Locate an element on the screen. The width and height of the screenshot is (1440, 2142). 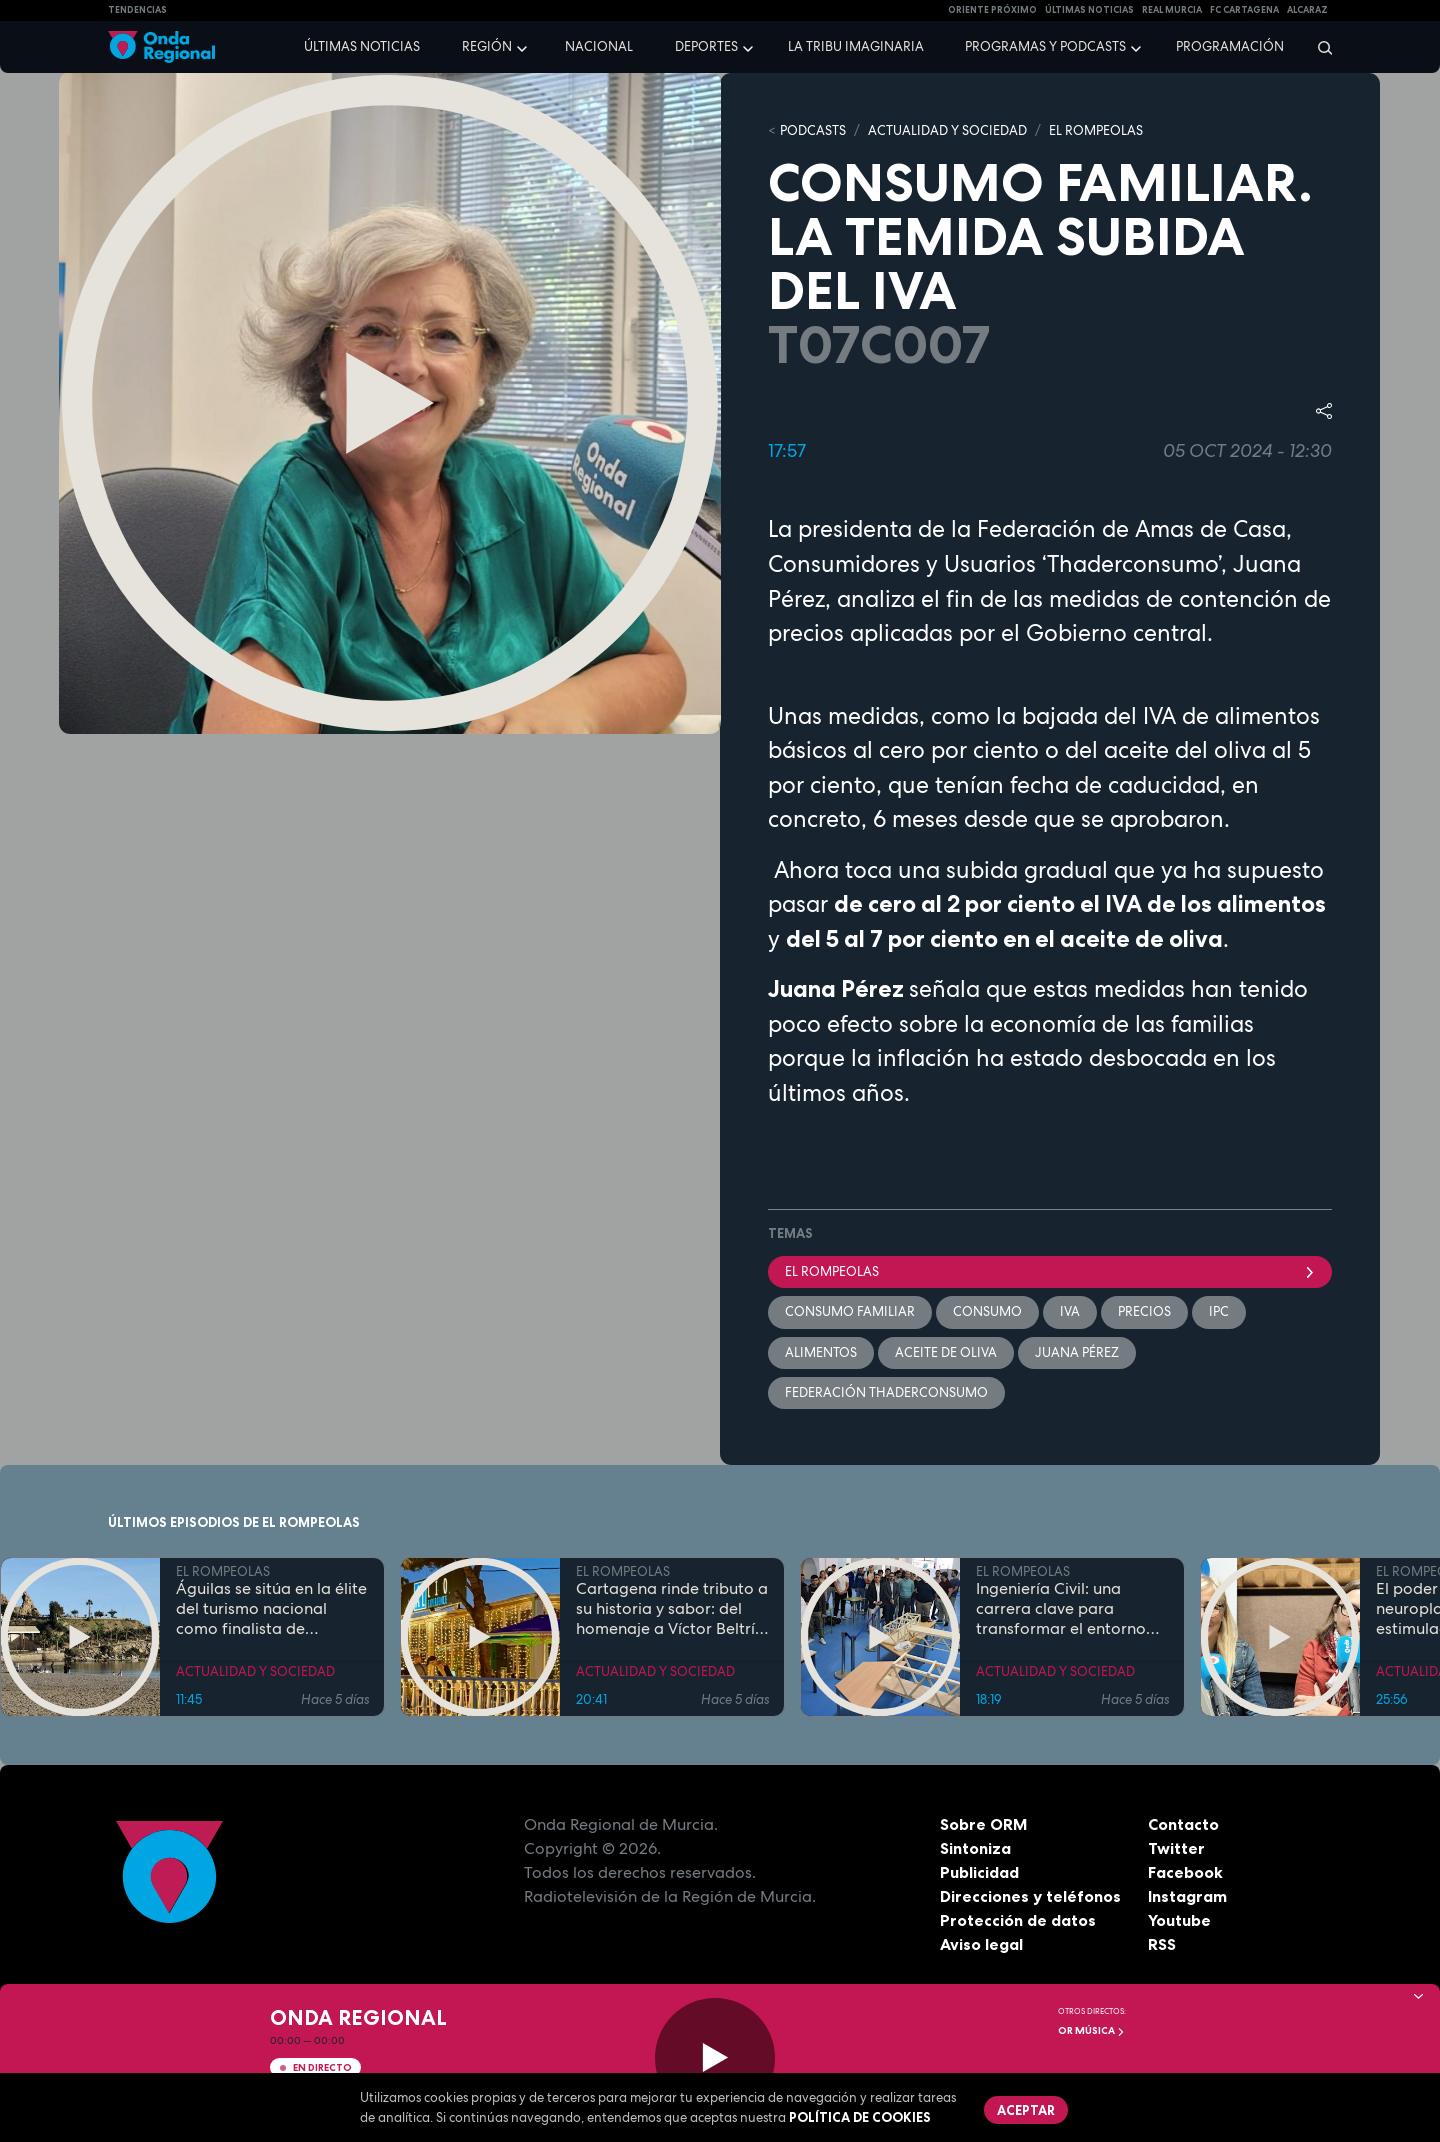
Deportes is located at coordinates (706, 46).